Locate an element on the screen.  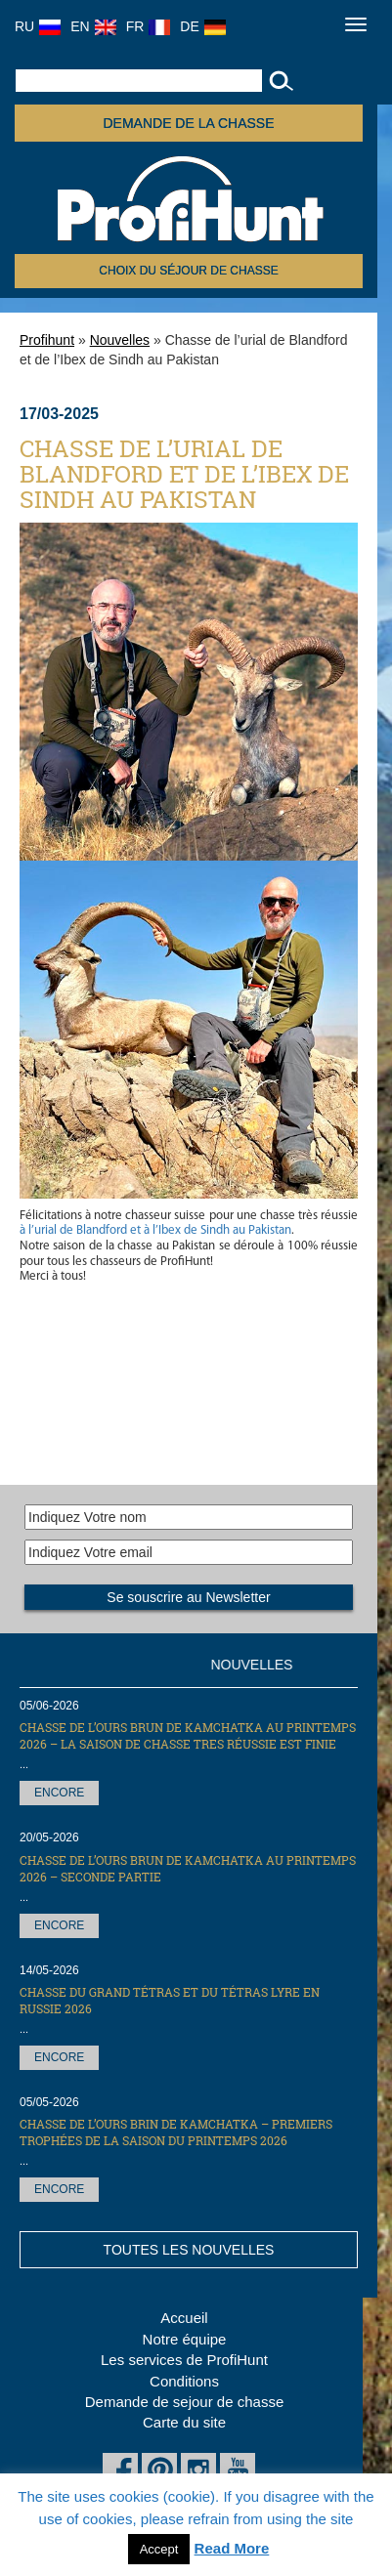
DE is located at coordinates (202, 26).